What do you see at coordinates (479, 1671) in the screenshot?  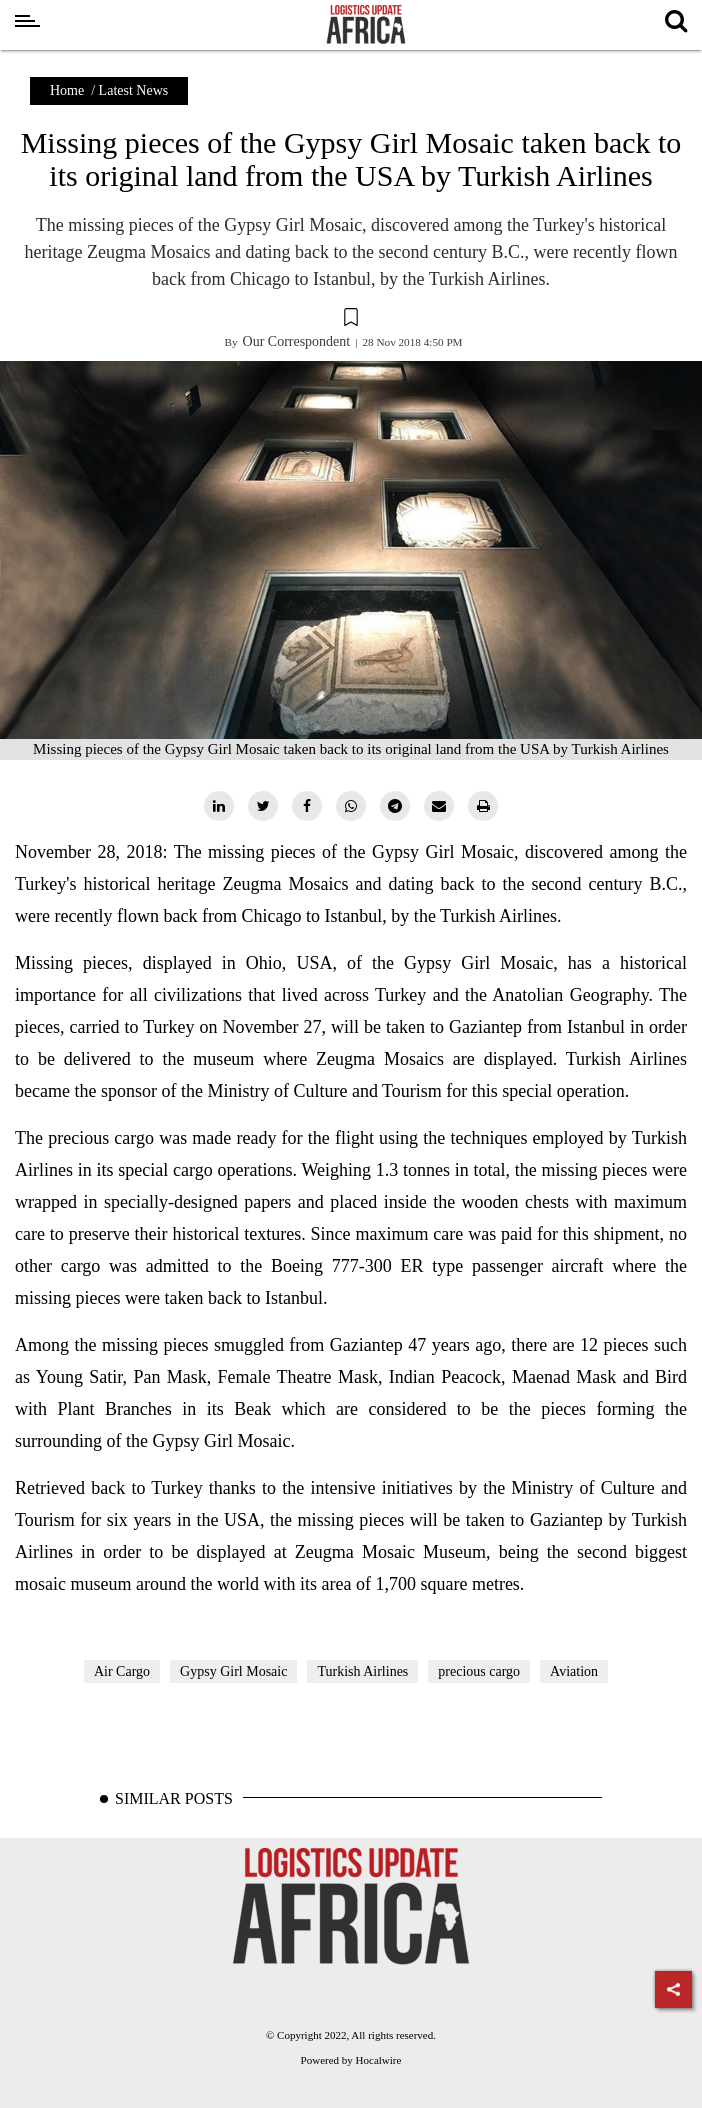 I see `precious cargo` at bounding box center [479, 1671].